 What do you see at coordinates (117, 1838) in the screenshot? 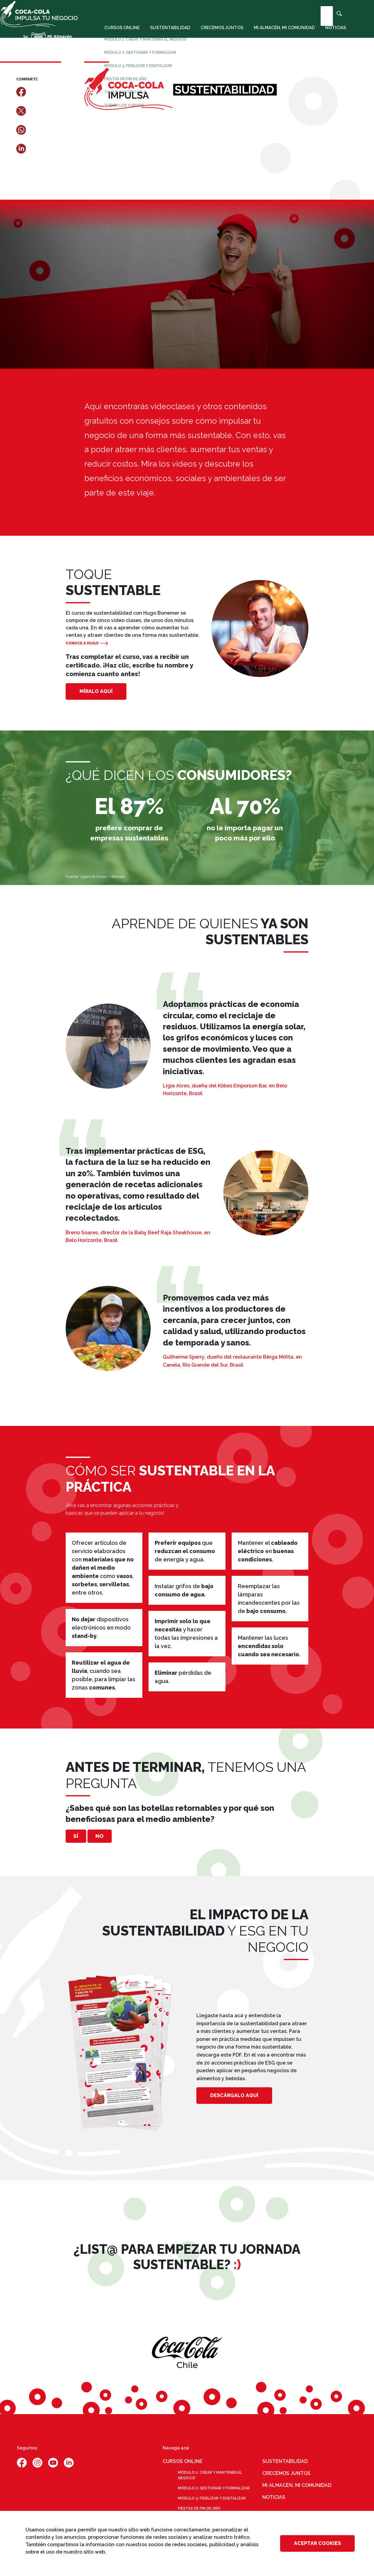
I see `No` at bounding box center [117, 1838].